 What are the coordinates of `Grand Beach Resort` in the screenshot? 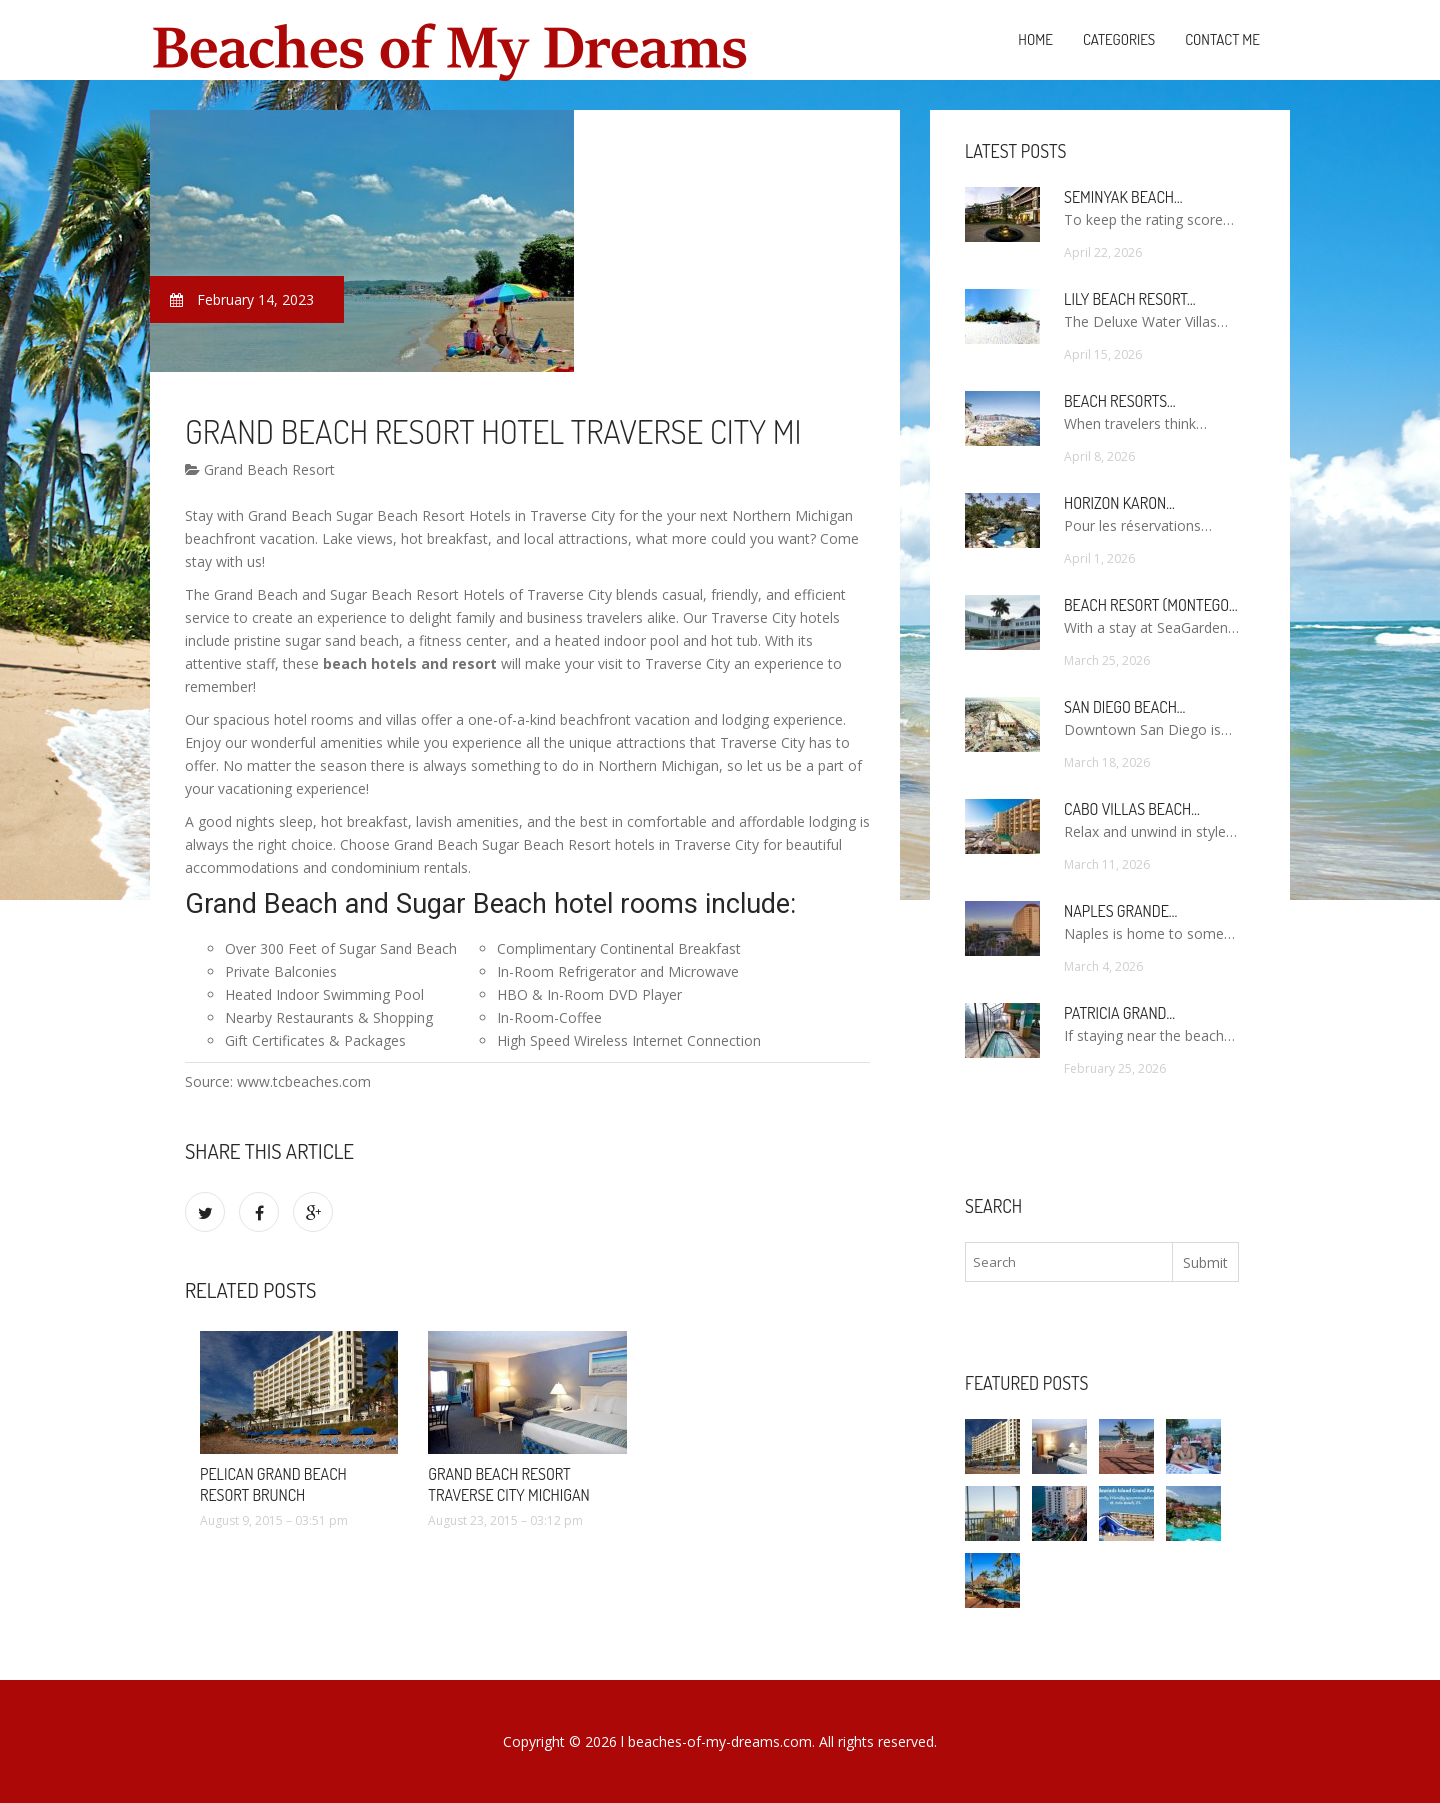 It's located at (260, 469).